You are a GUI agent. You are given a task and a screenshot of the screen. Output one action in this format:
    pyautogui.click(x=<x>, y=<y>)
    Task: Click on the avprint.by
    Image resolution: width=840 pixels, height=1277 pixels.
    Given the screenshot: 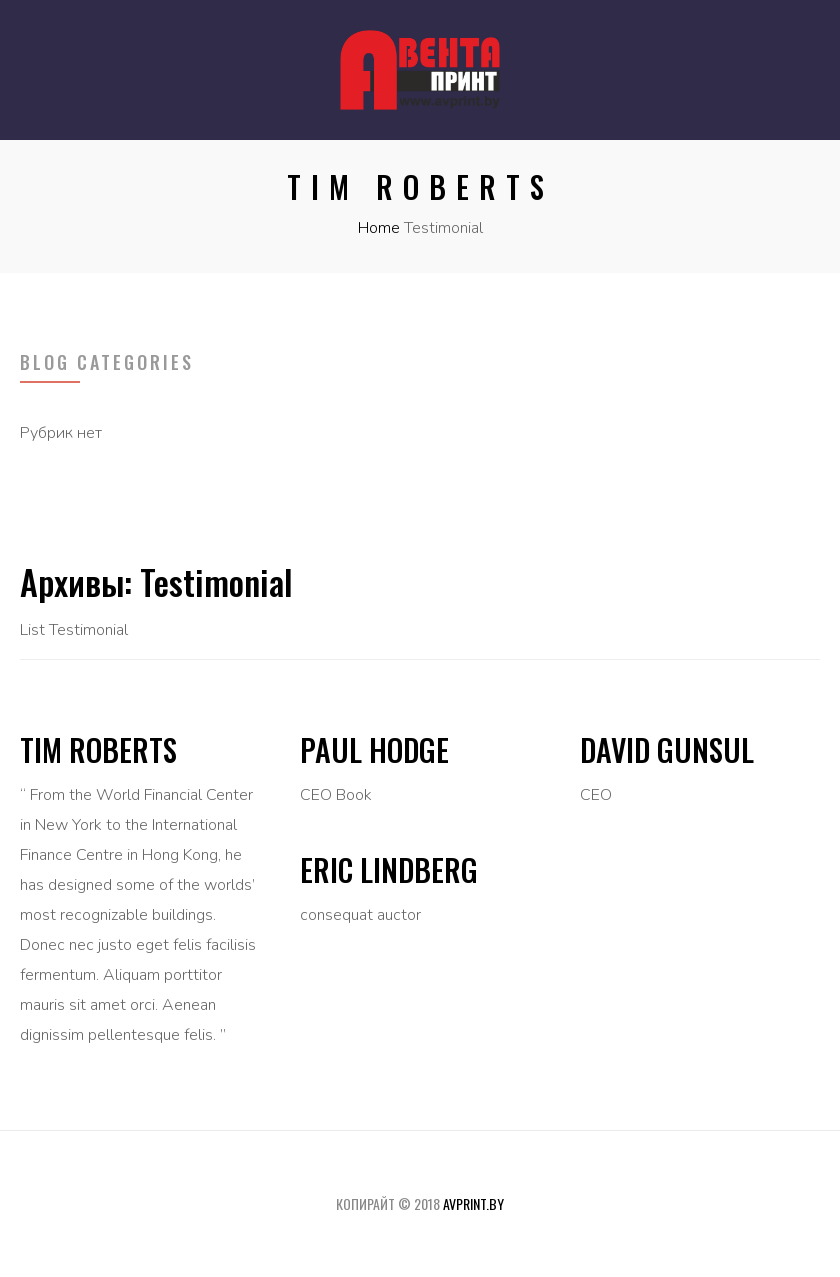 What is the action you would take?
    pyautogui.click(x=473, y=1203)
    